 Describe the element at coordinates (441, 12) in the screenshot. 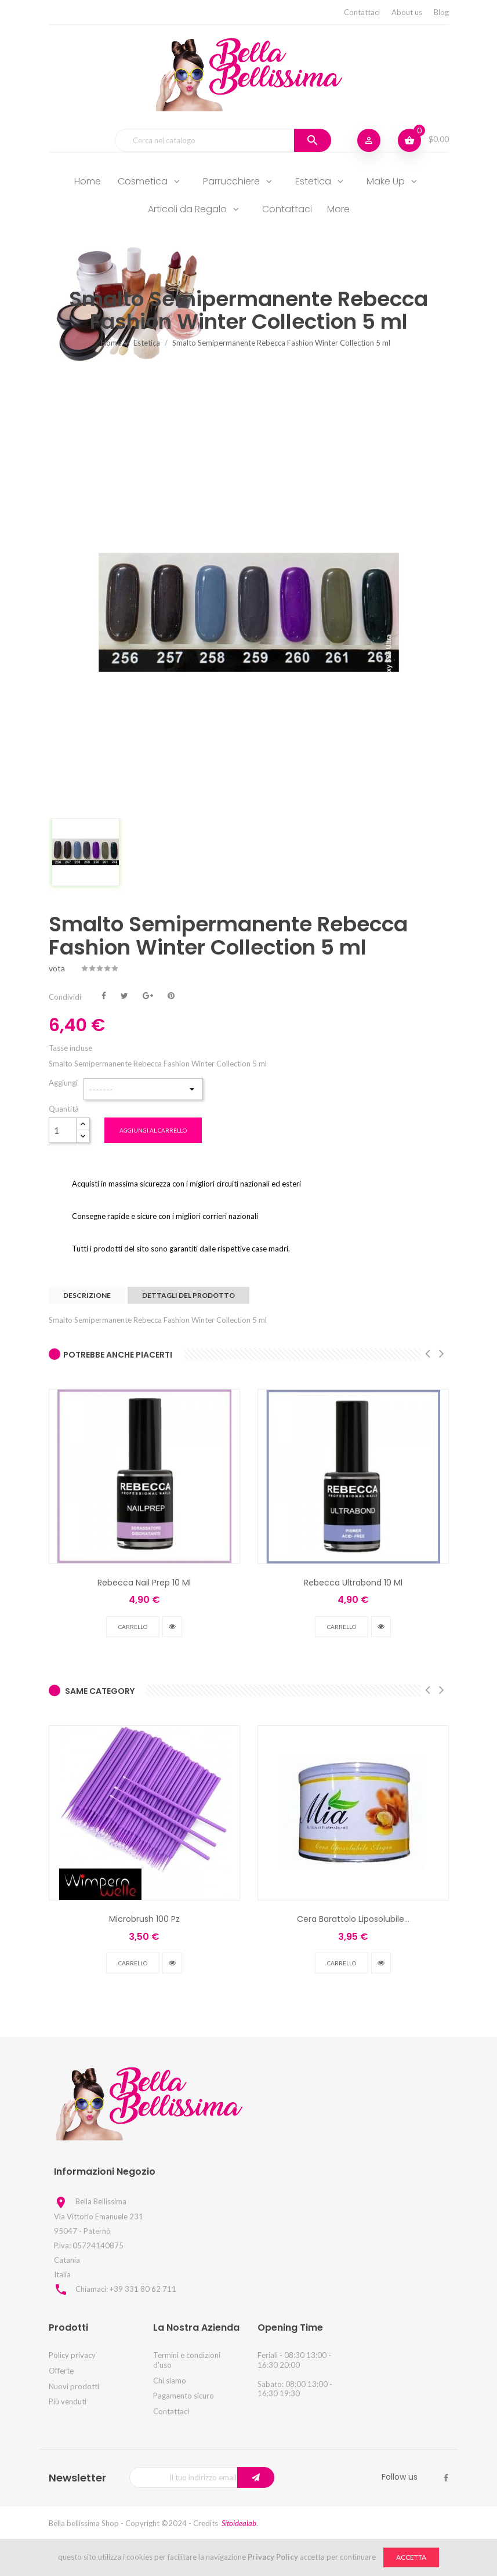

I see `Blog` at that location.